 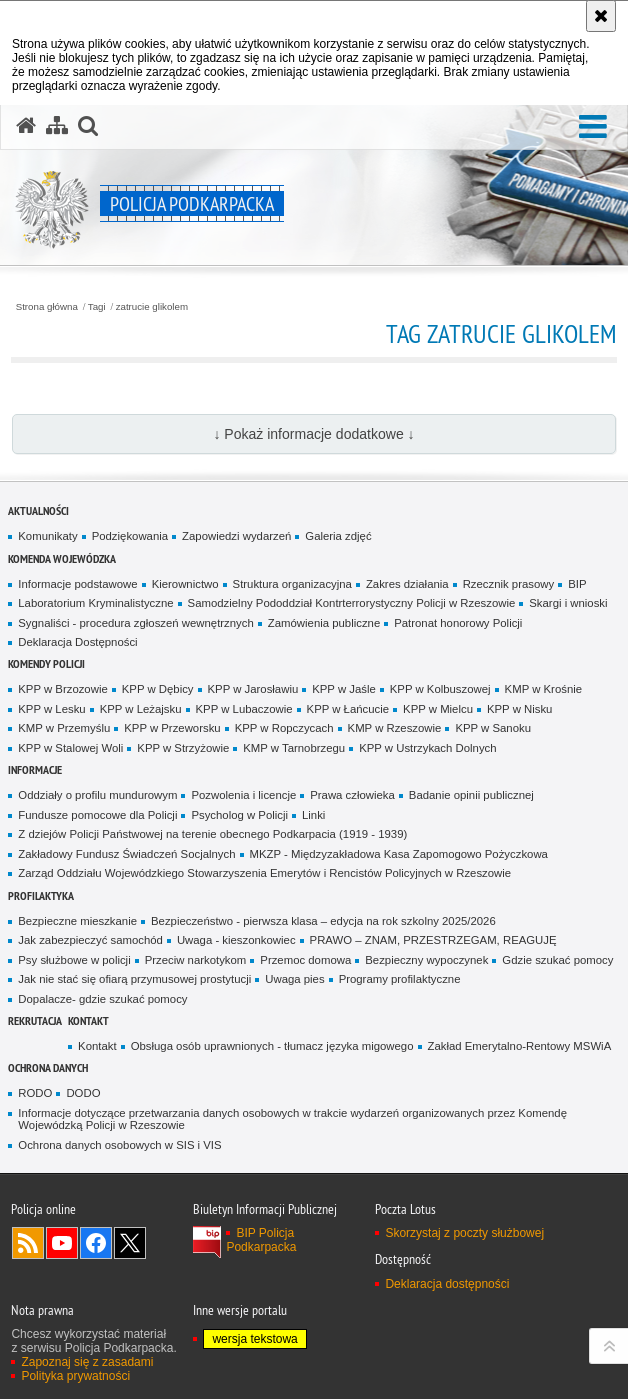 What do you see at coordinates (272, 1046) in the screenshot?
I see `Obsługa osób uprawnionych - tłumacz języka migowego` at bounding box center [272, 1046].